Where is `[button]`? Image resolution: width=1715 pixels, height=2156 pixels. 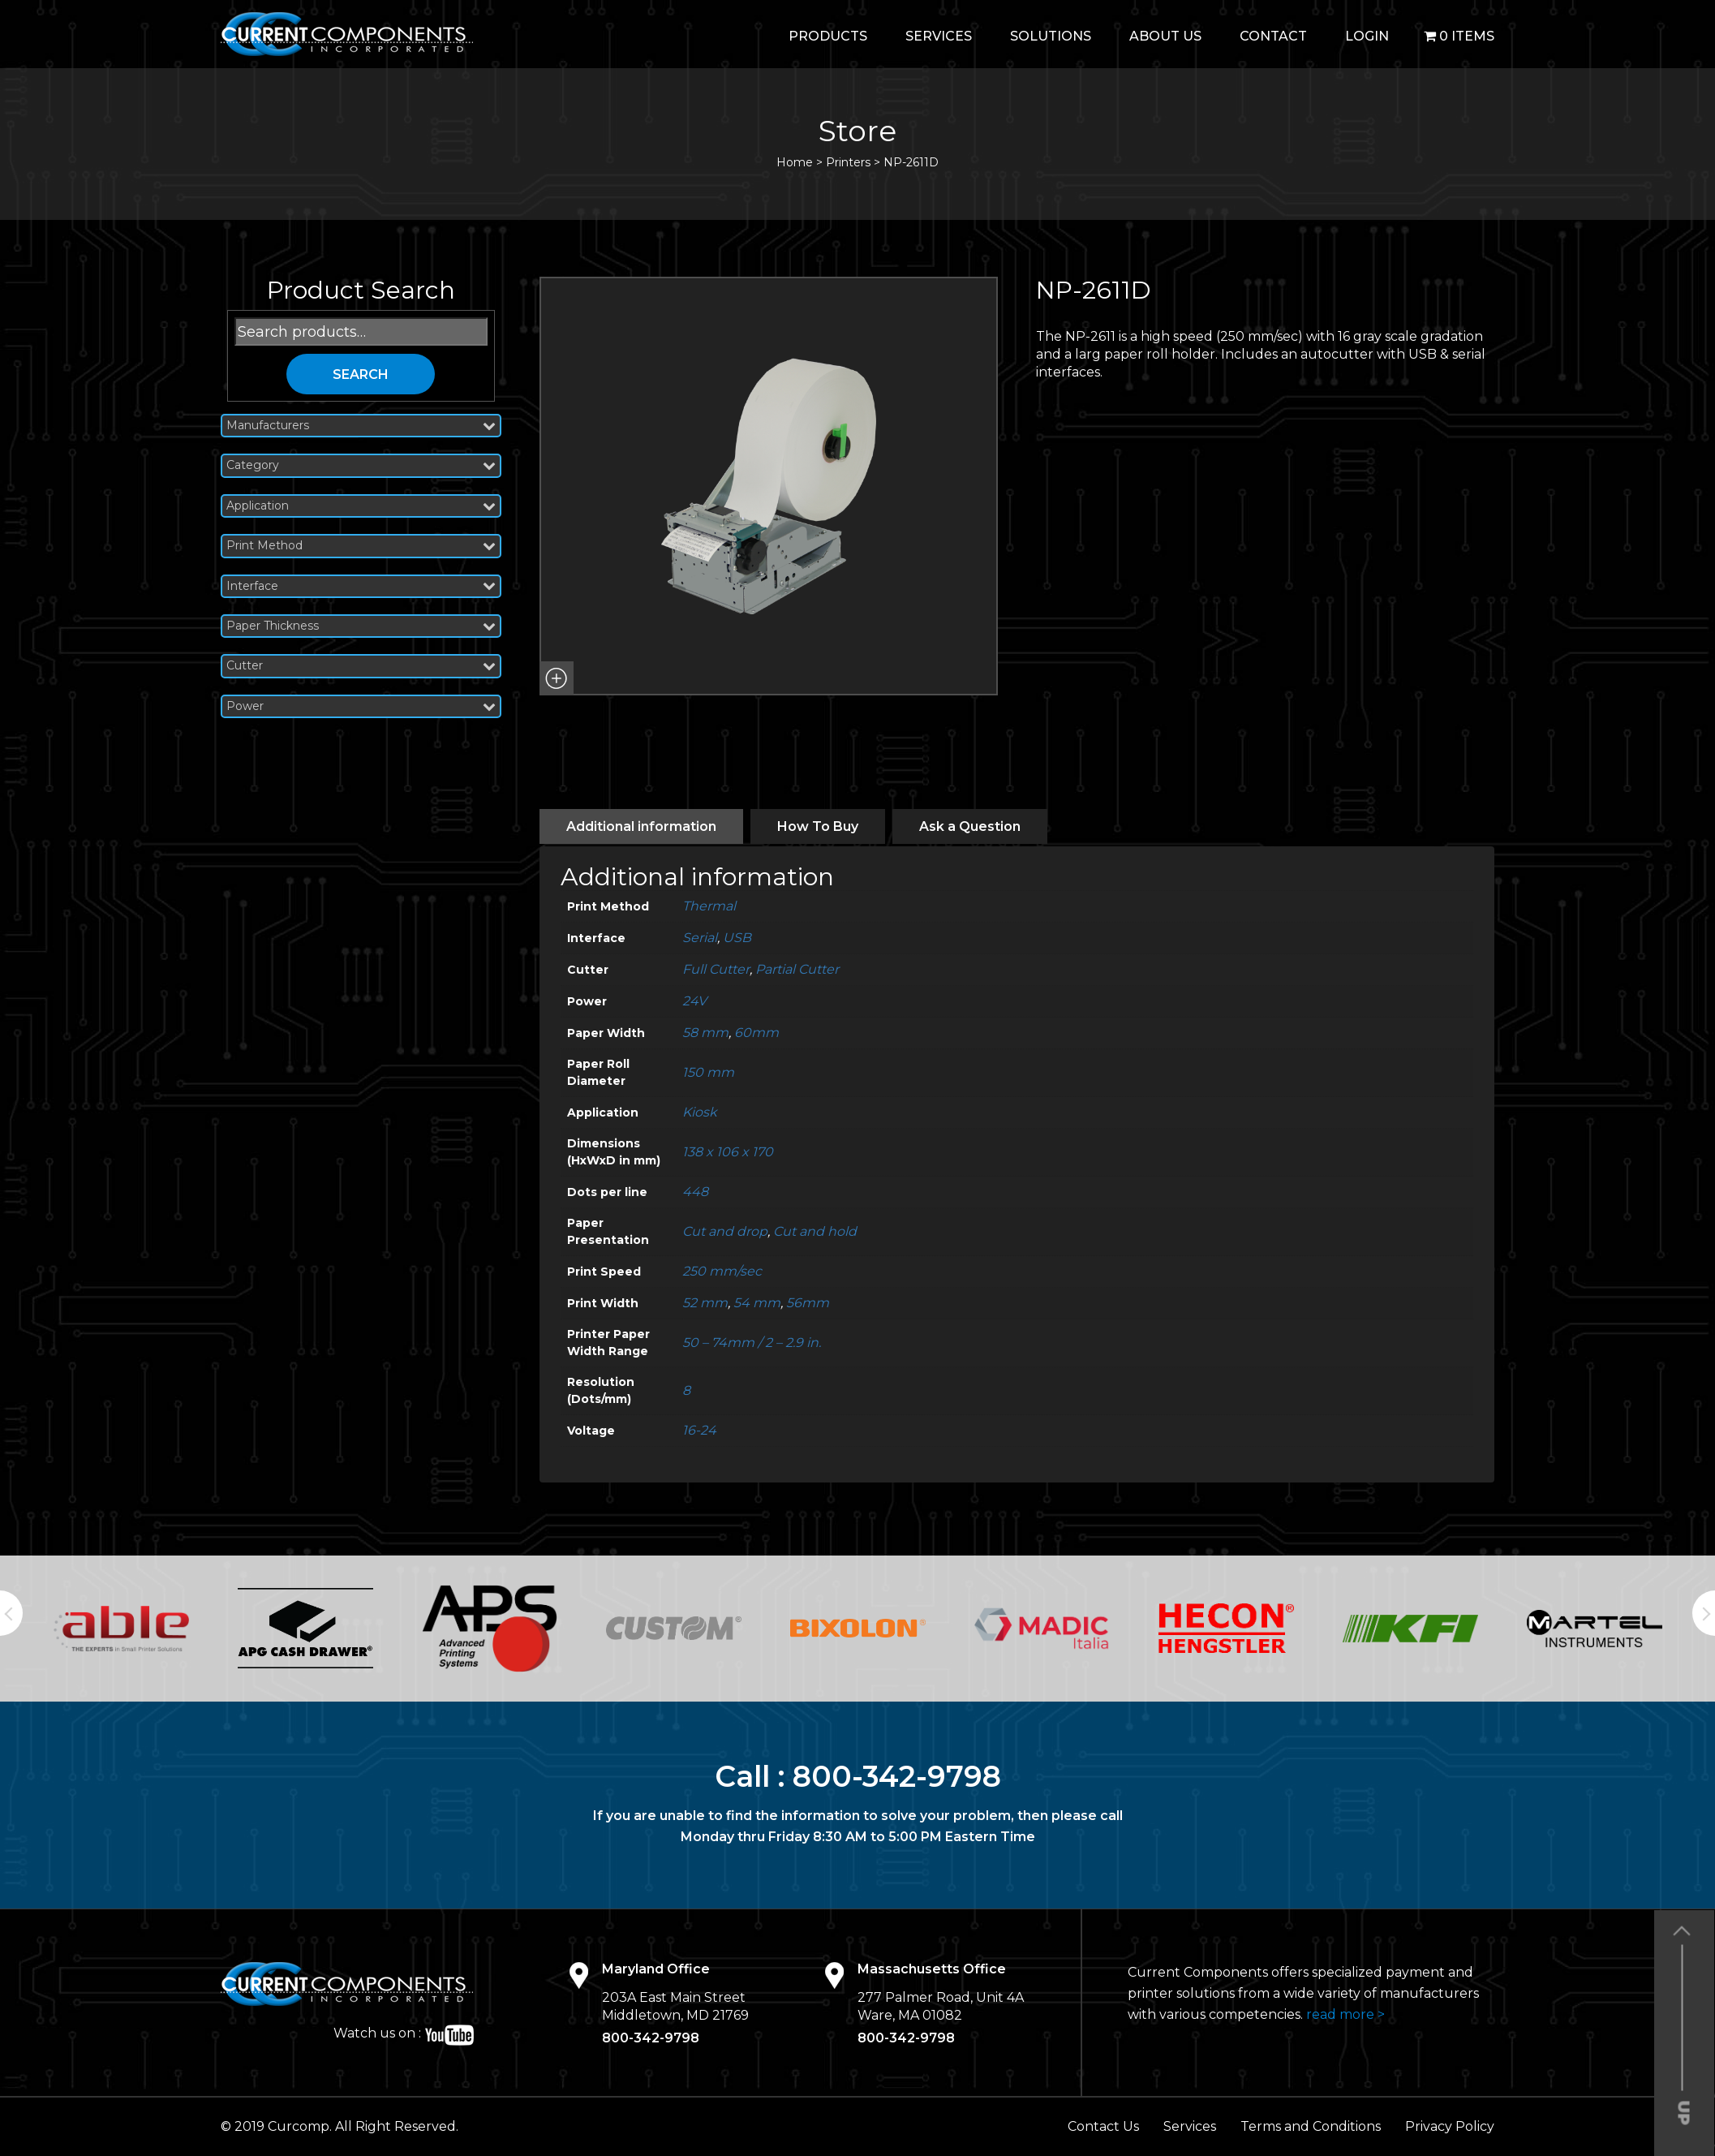 [button] is located at coordinates (556, 678).